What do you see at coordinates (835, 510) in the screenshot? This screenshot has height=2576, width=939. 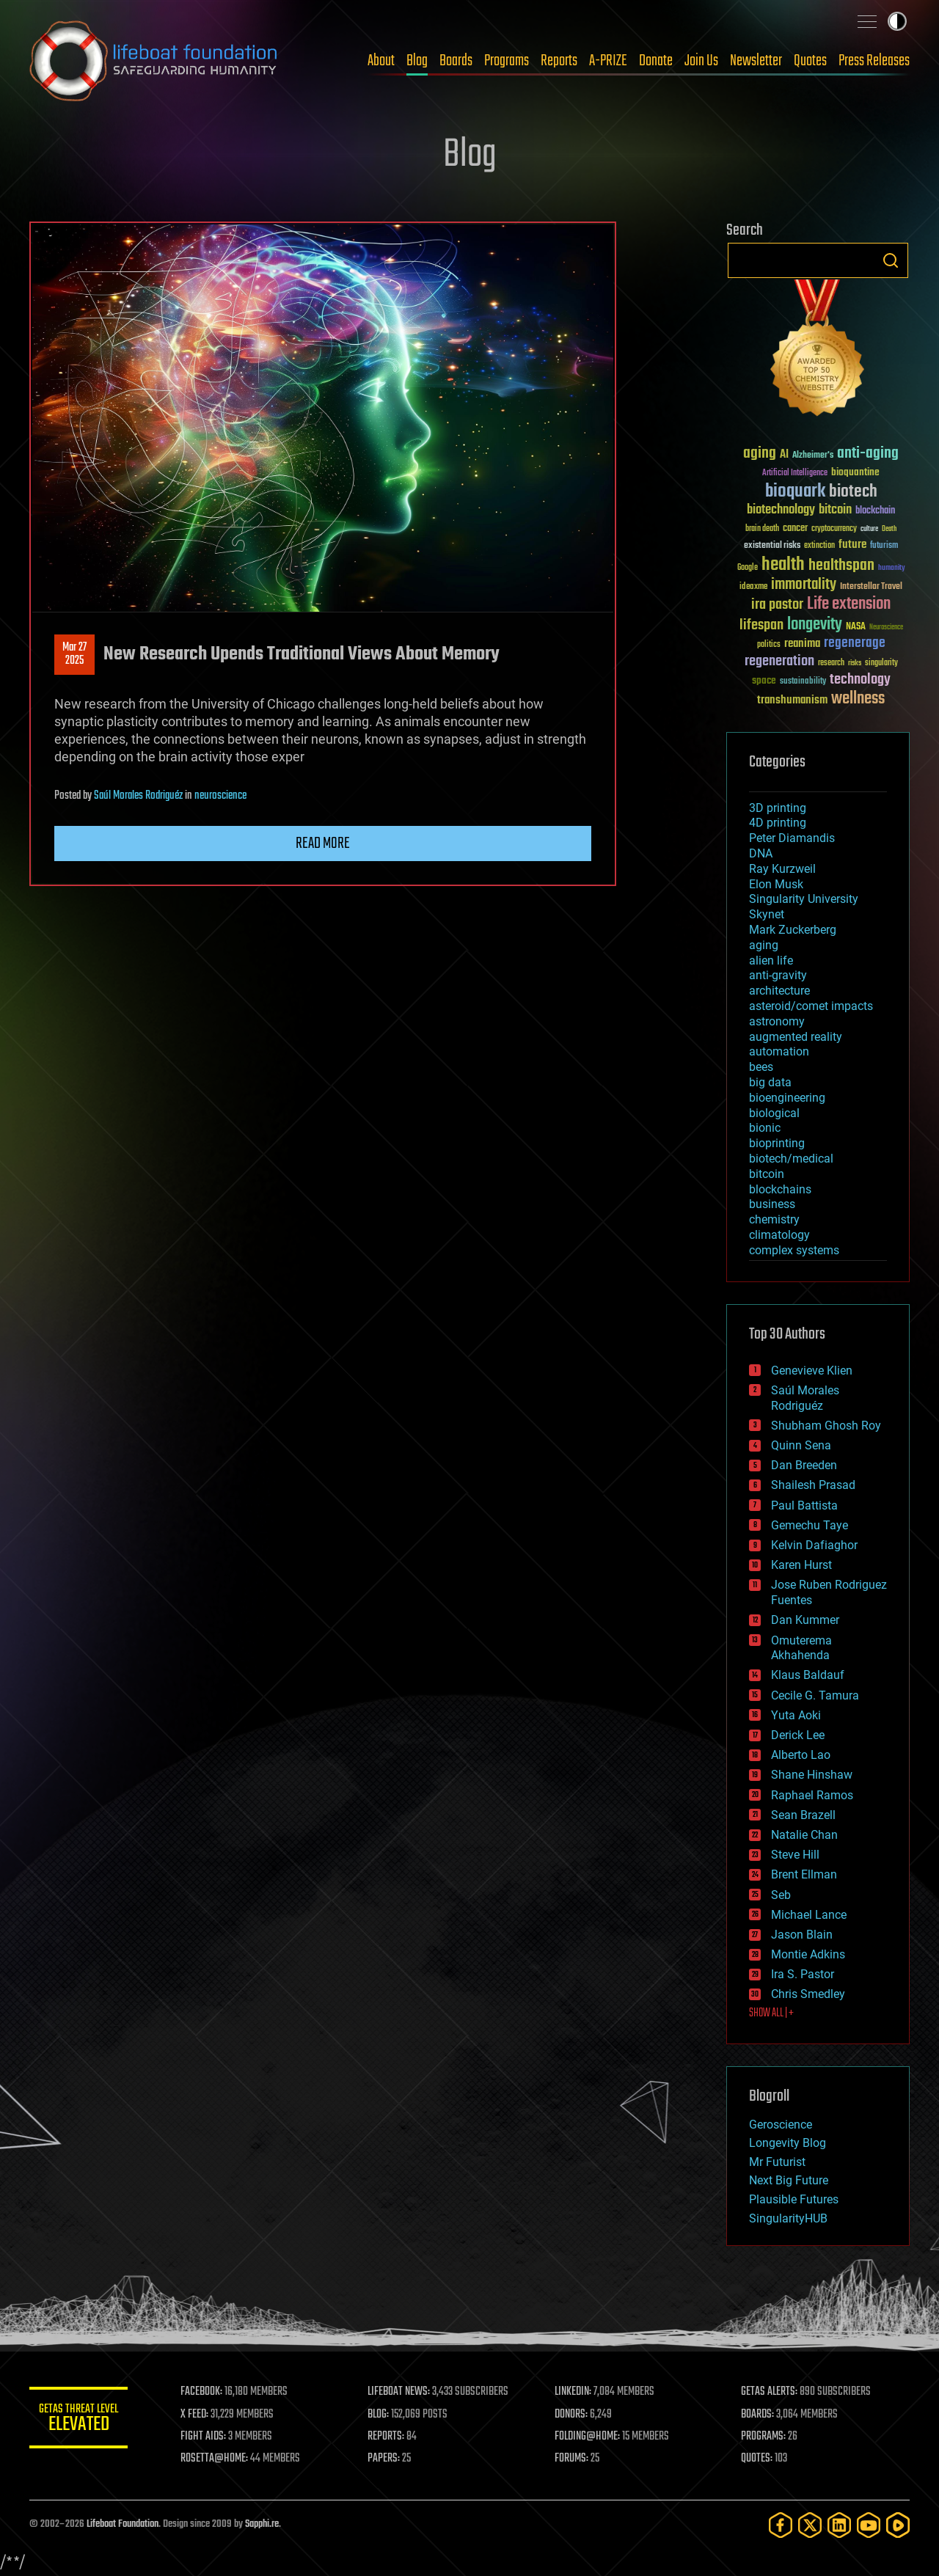 I see `bitcoin [bitcoin (78 items)]` at bounding box center [835, 510].